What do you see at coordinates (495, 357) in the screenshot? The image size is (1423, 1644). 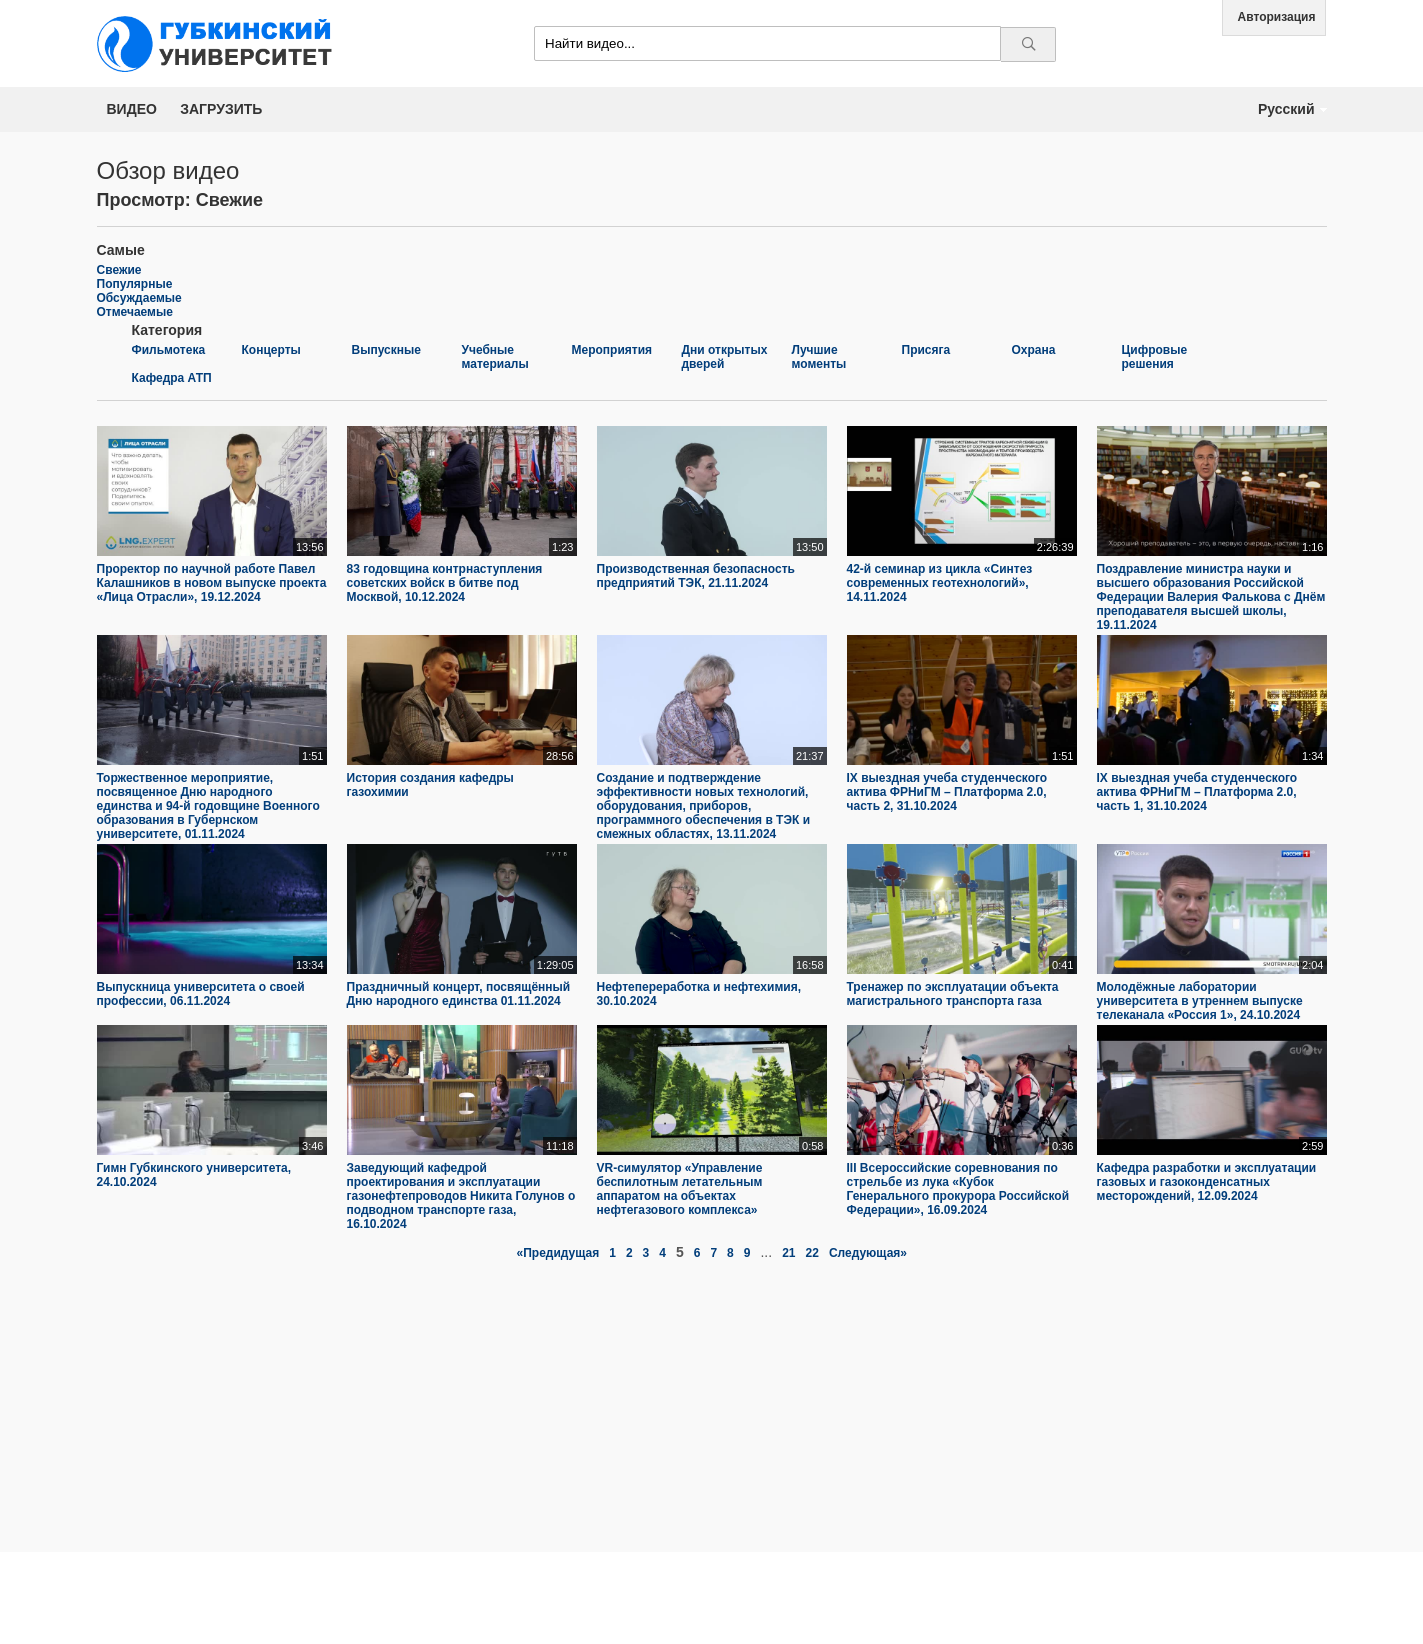 I see `Учебные материалы` at bounding box center [495, 357].